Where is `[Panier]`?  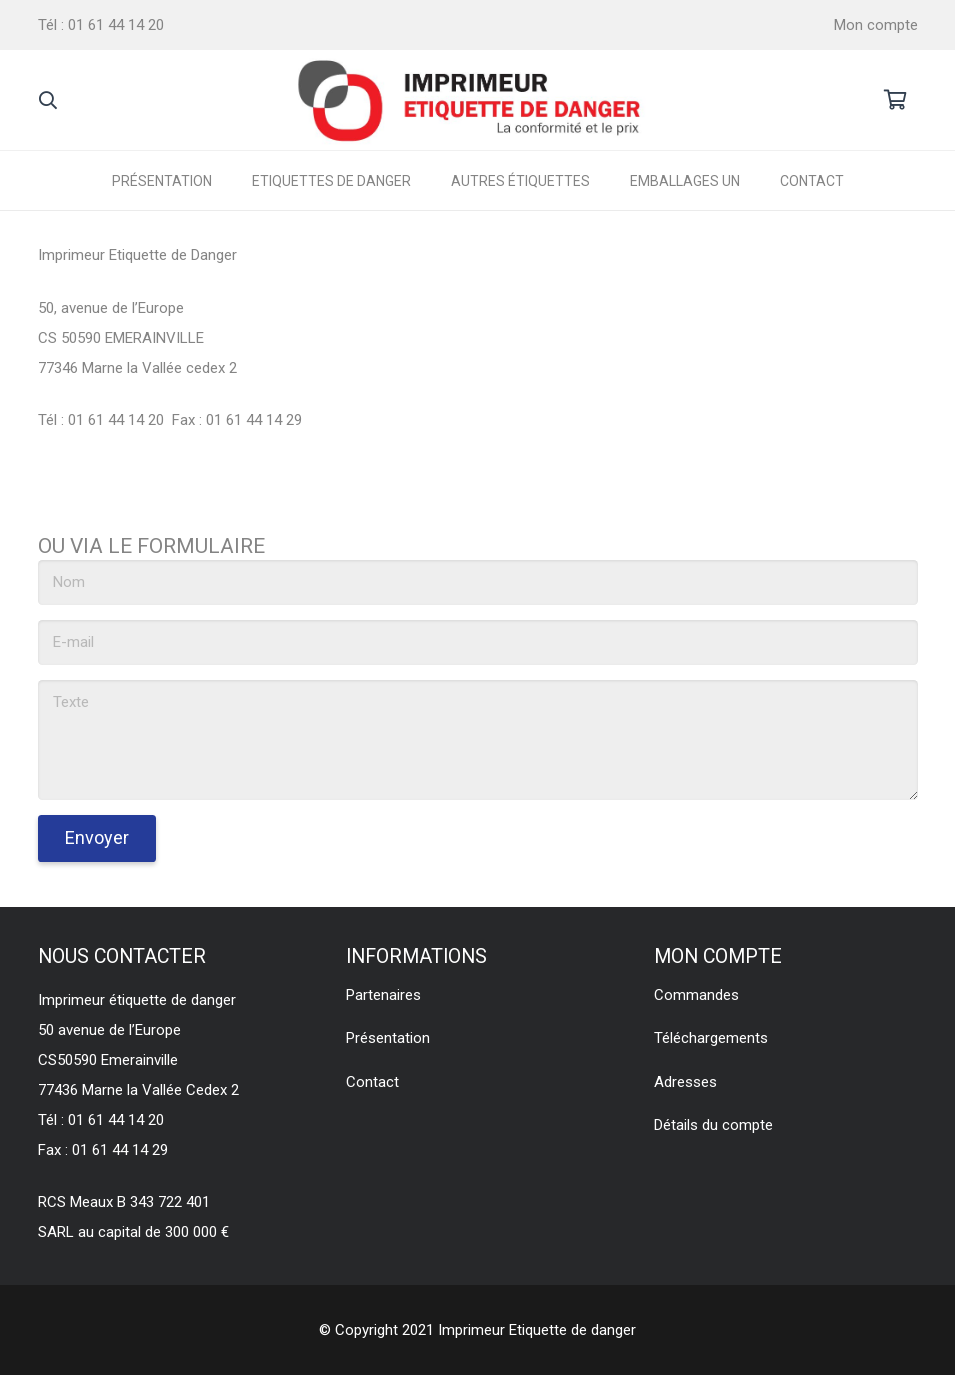
[Panier] is located at coordinates (896, 100).